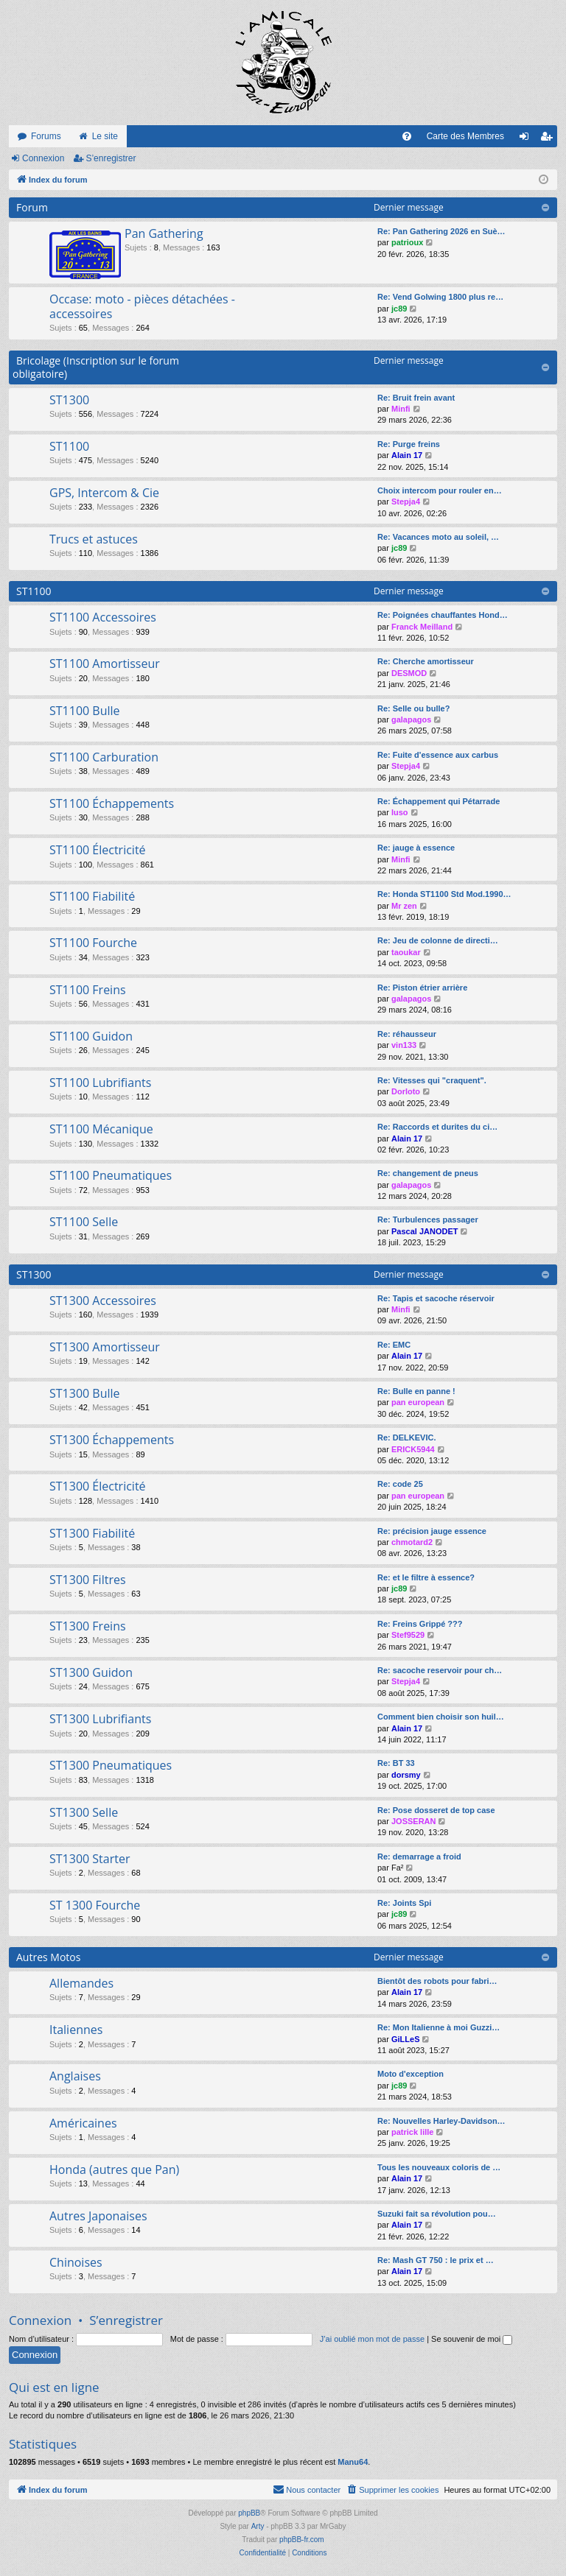 The image size is (566, 2576). Describe the element at coordinates (438, 536) in the screenshot. I see `Re: Vacances moto au soleil, …` at that location.